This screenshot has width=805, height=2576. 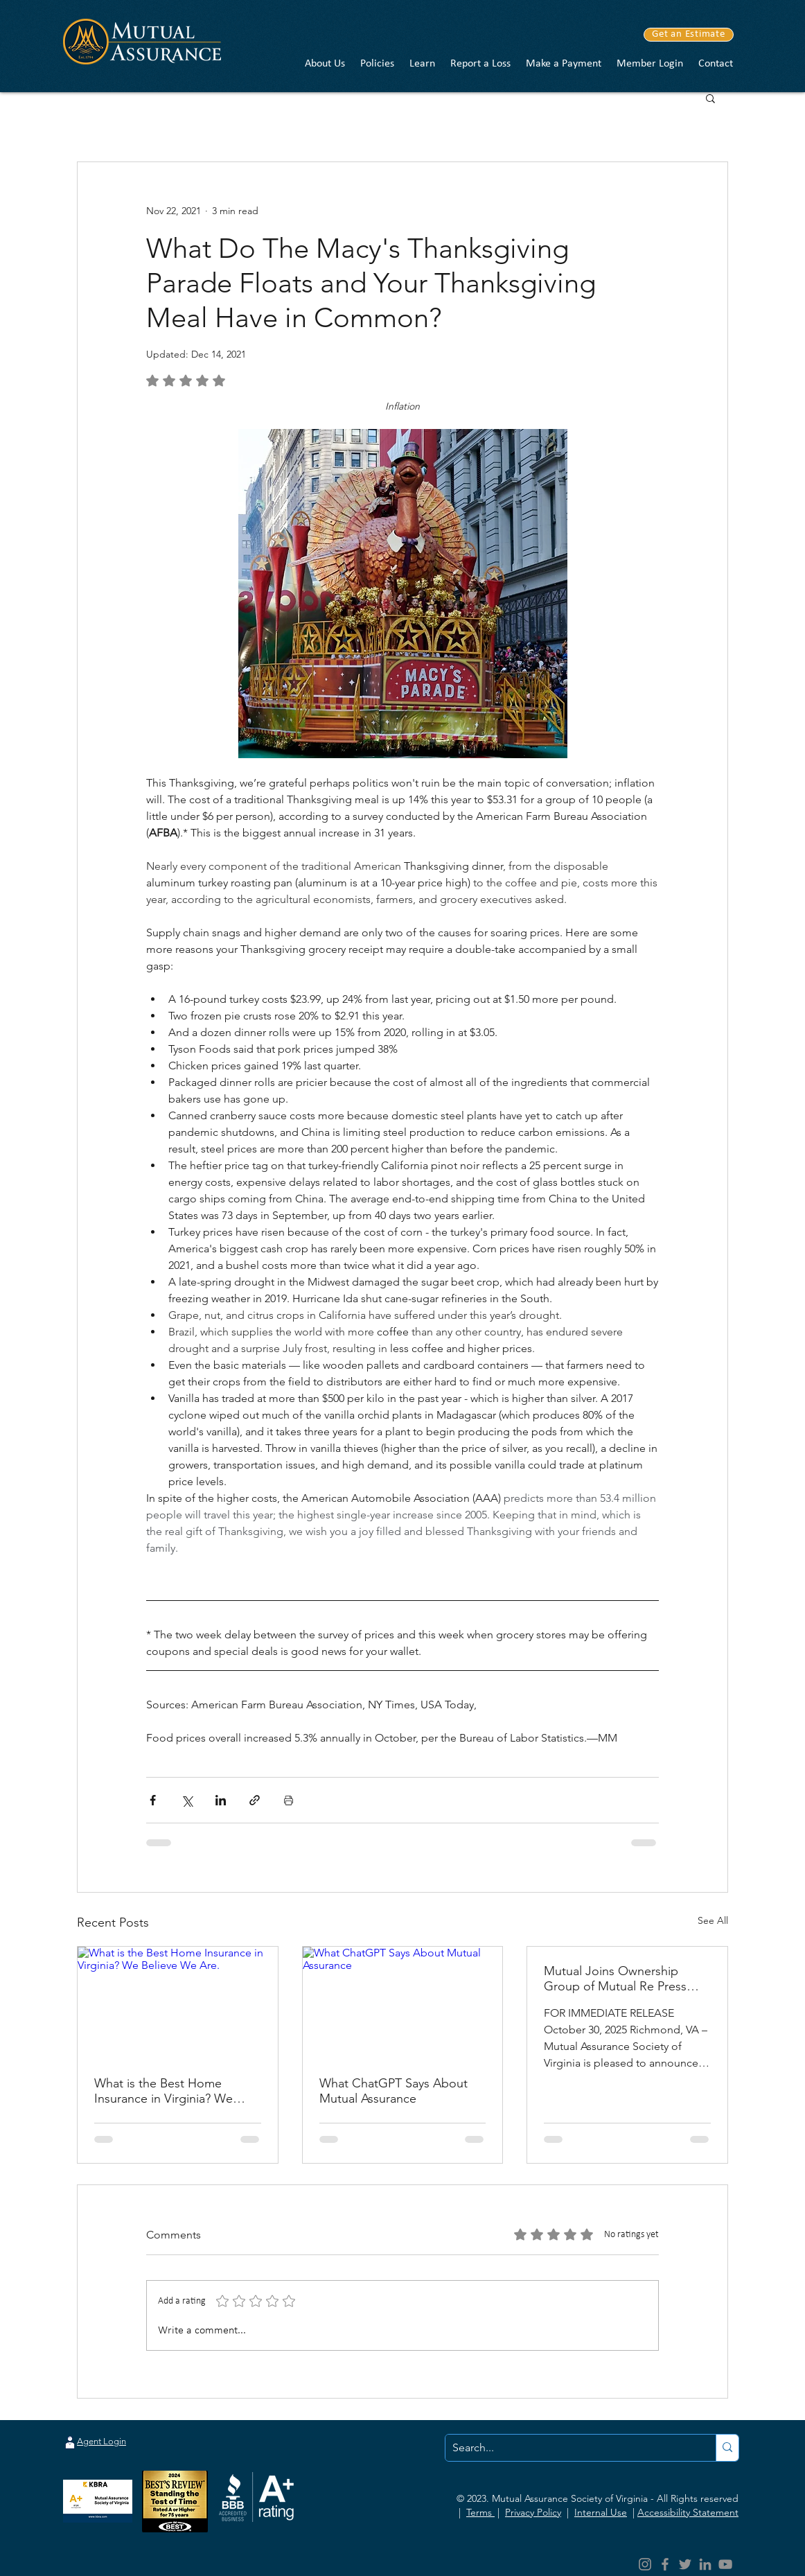 I want to click on [Twitter], so click(x=685, y=2564).